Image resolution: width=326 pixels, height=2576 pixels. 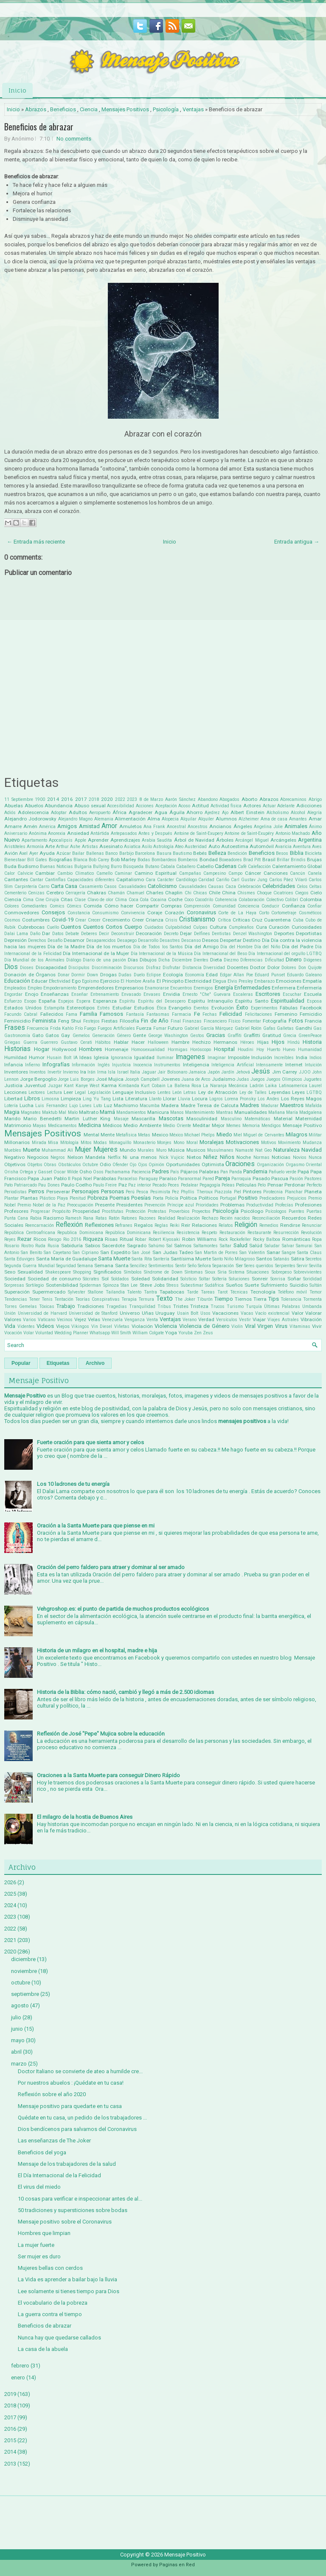 What do you see at coordinates (252, 806) in the screenshot?
I see `Actores` at bounding box center [252, 806].